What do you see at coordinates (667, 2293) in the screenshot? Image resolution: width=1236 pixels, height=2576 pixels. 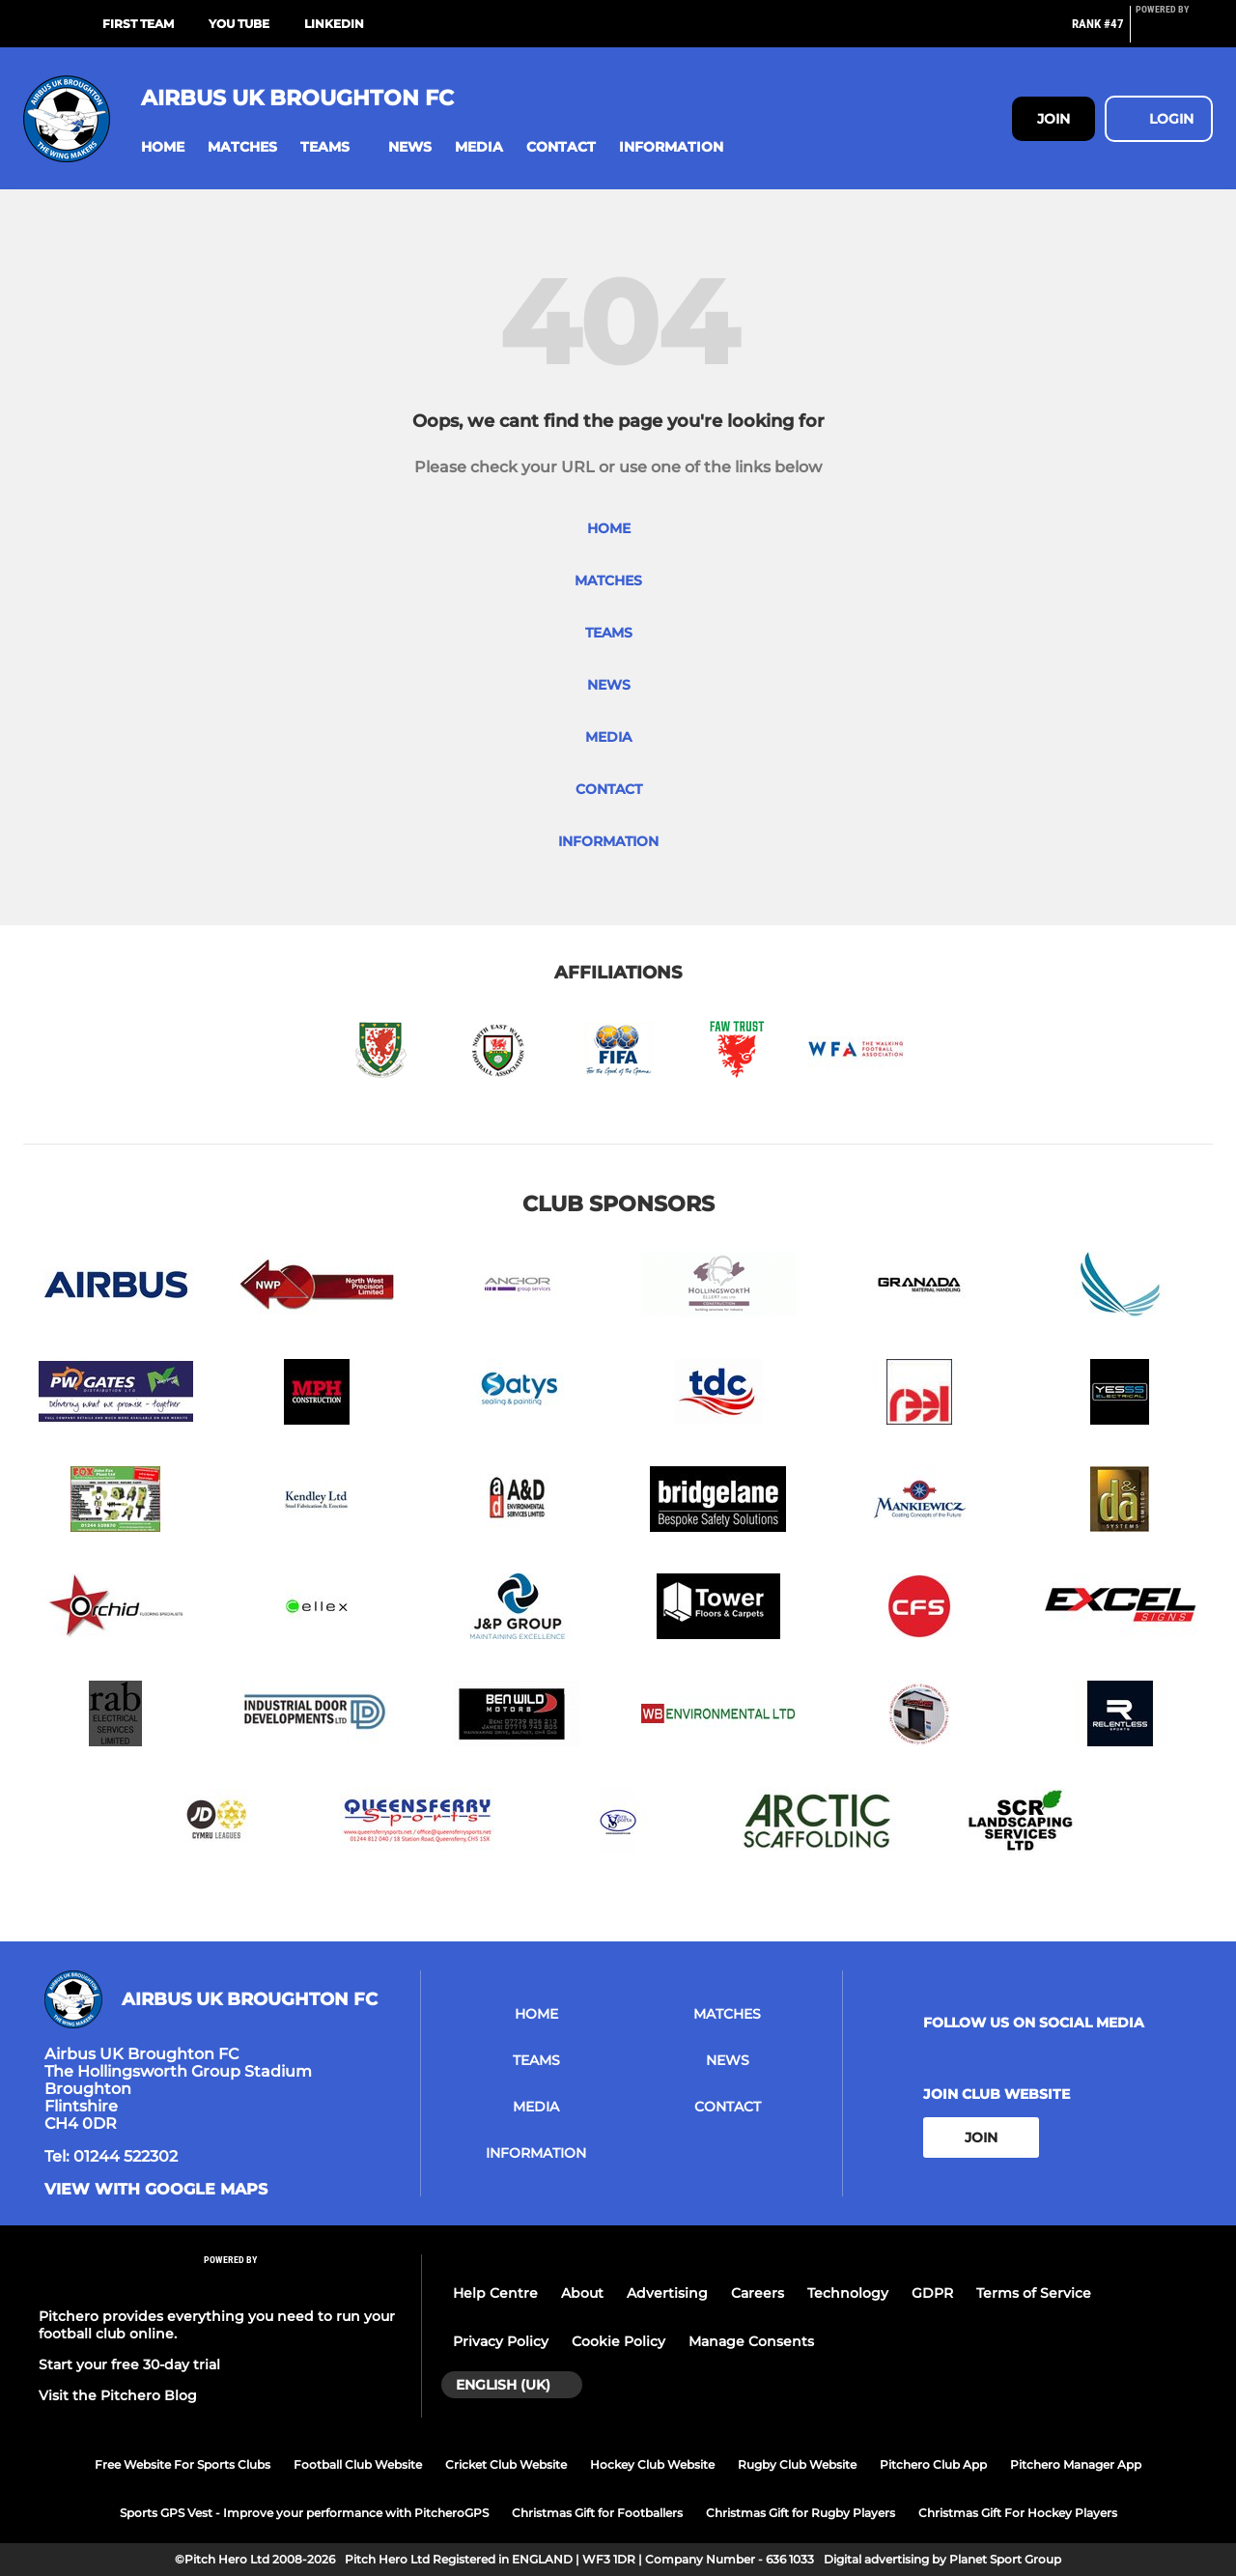 I see `Advertising` at bounding box center [667, 2293].